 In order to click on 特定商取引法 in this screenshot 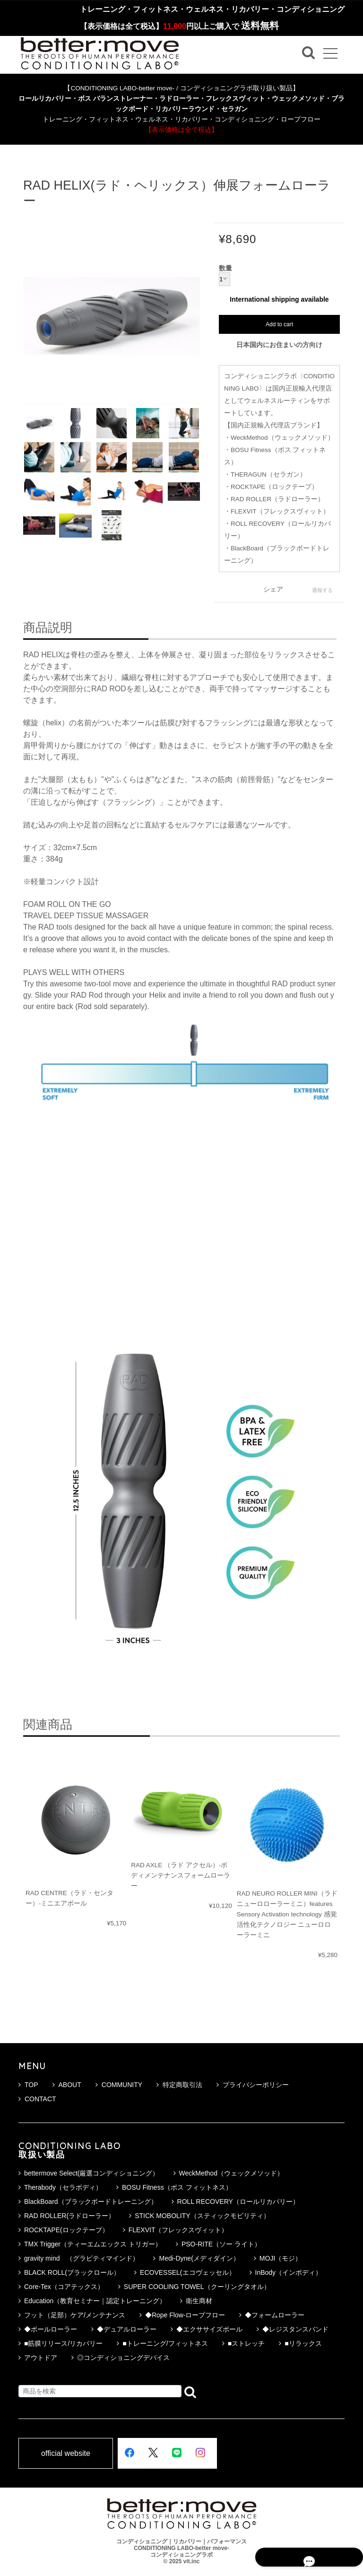, I will do `click(179, 2085)`.